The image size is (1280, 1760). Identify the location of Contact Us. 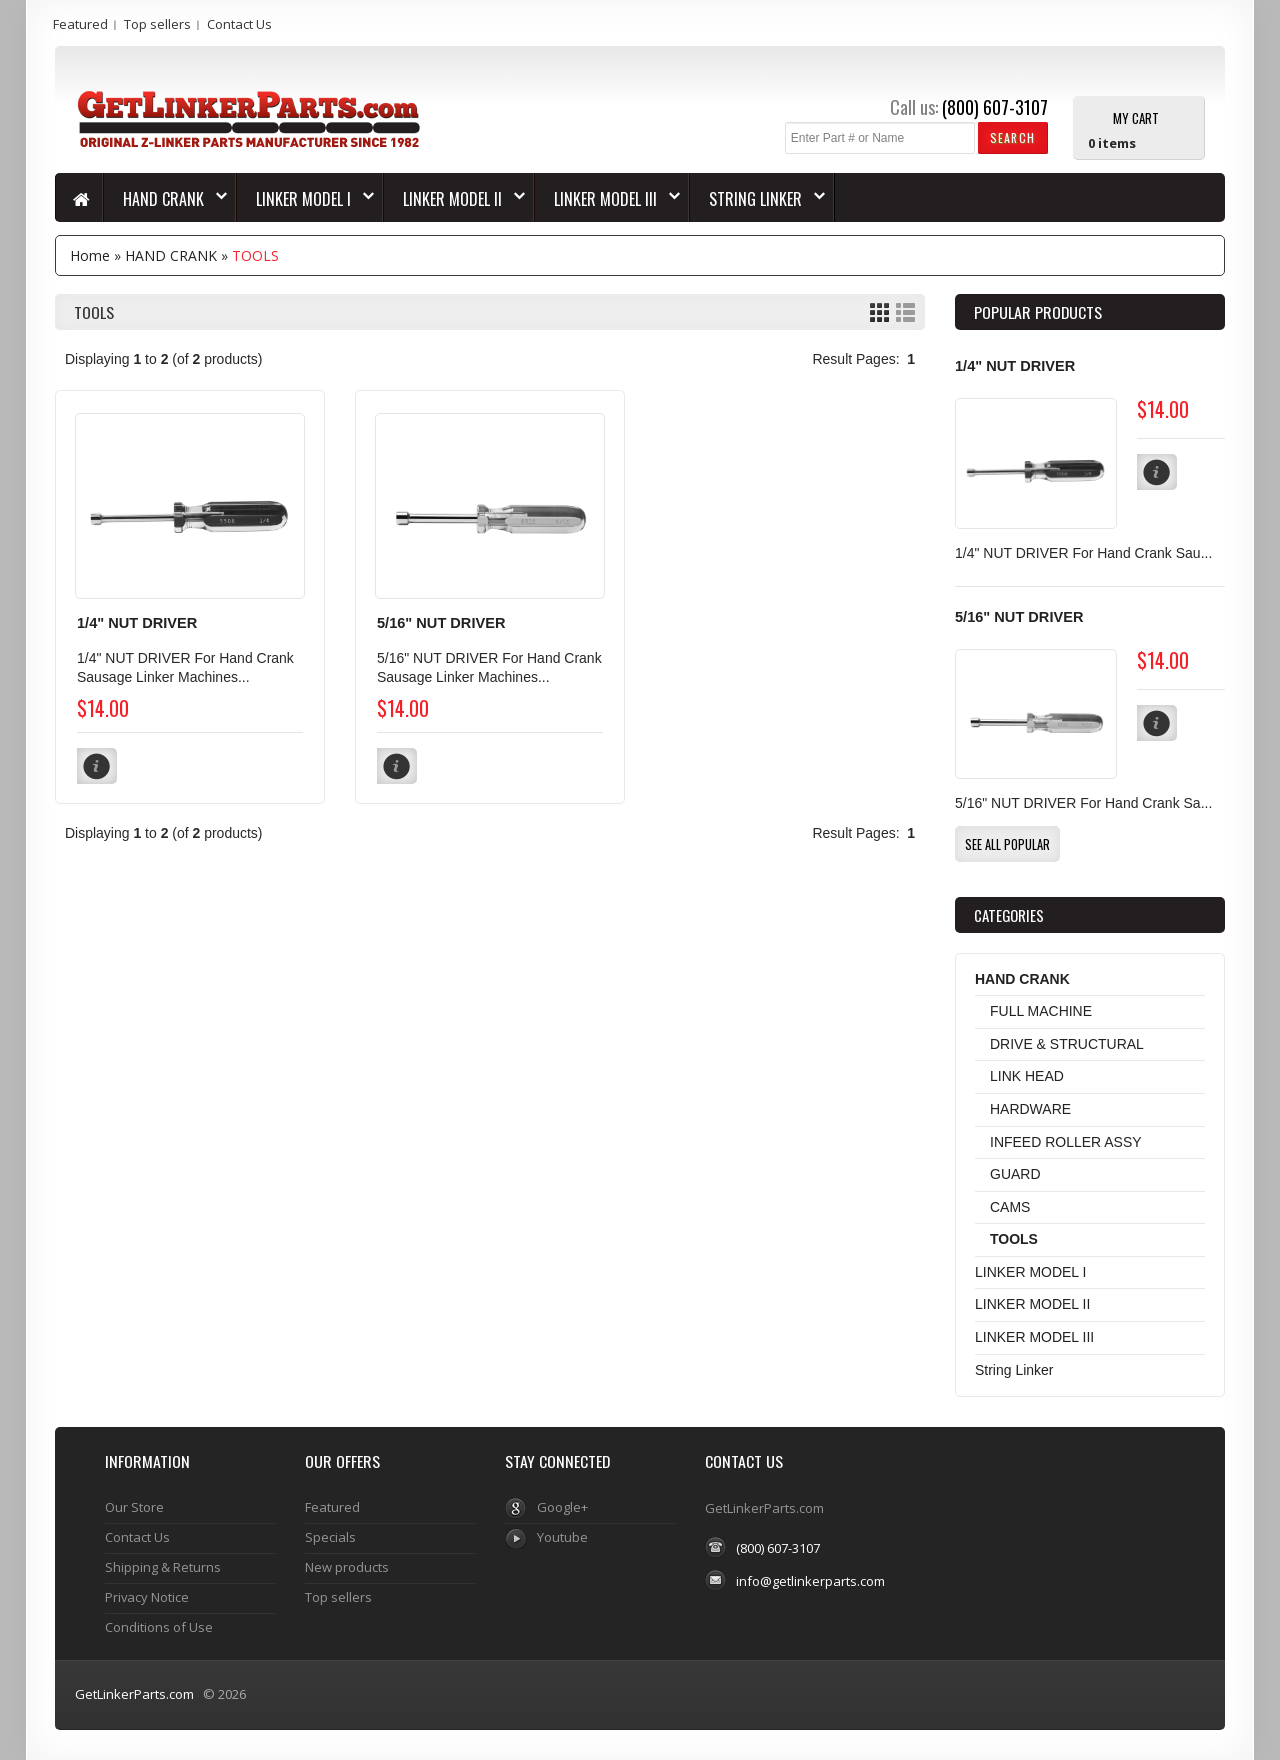
(239, 24).